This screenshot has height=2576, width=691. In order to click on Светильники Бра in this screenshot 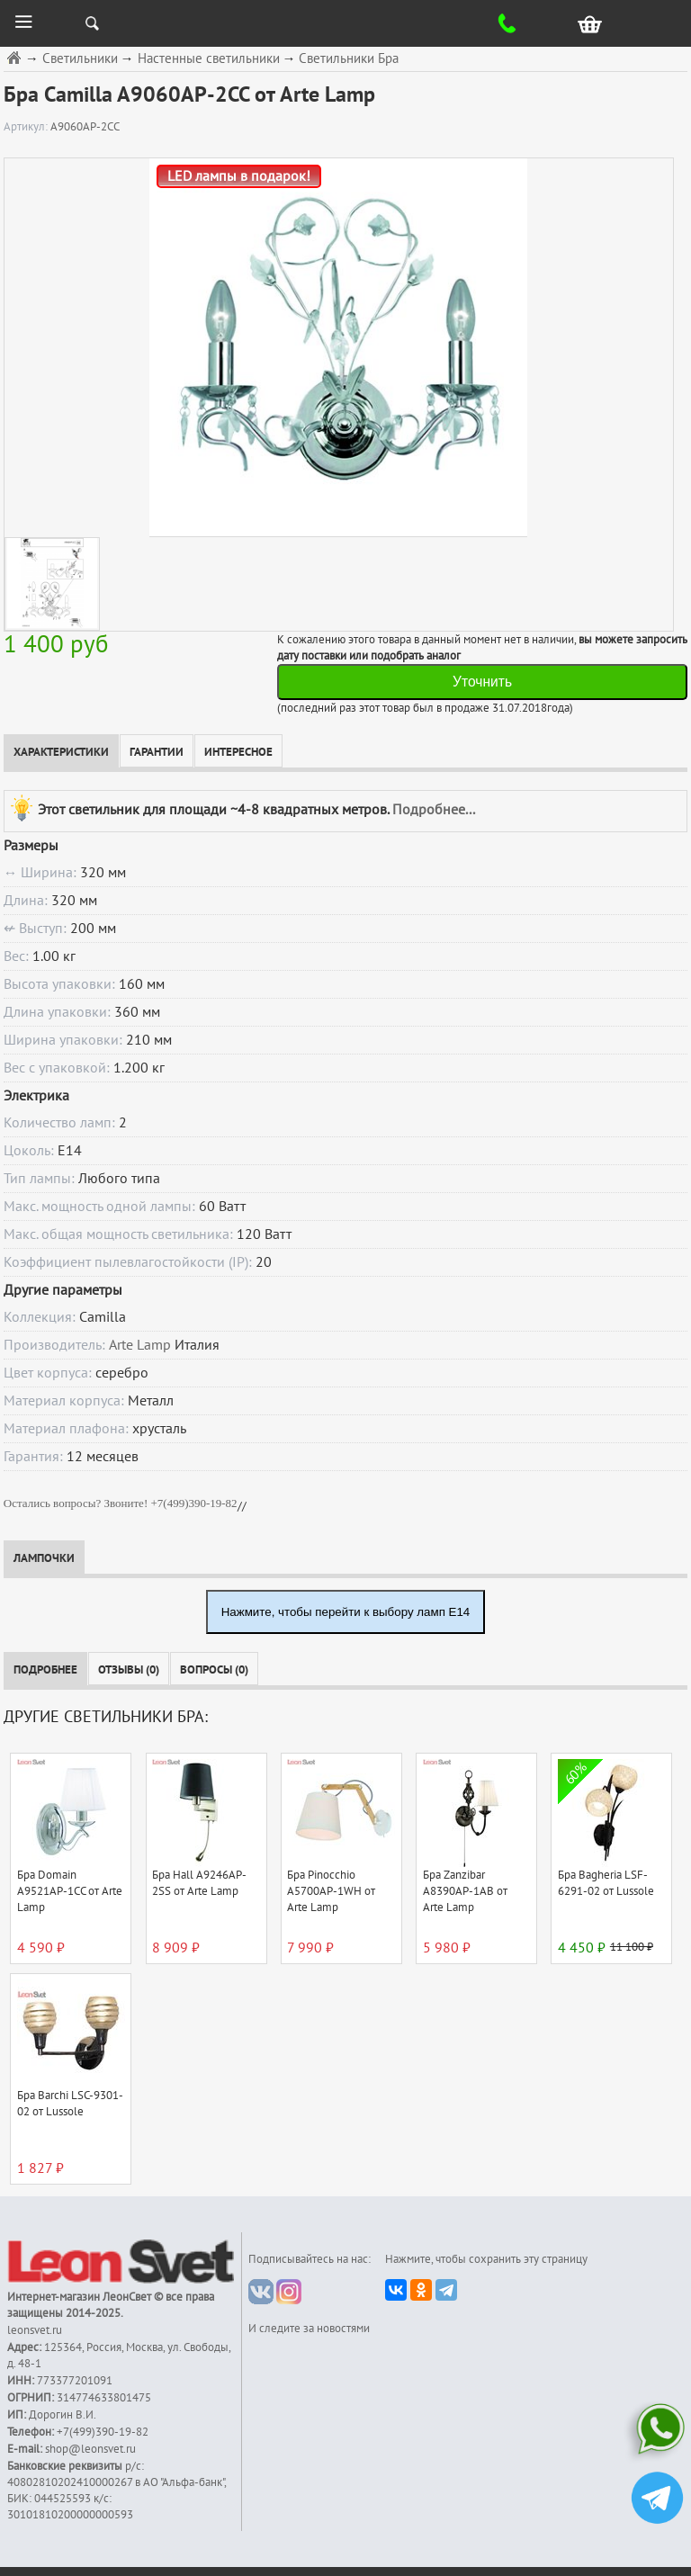, I will do `click(349, 59)`.